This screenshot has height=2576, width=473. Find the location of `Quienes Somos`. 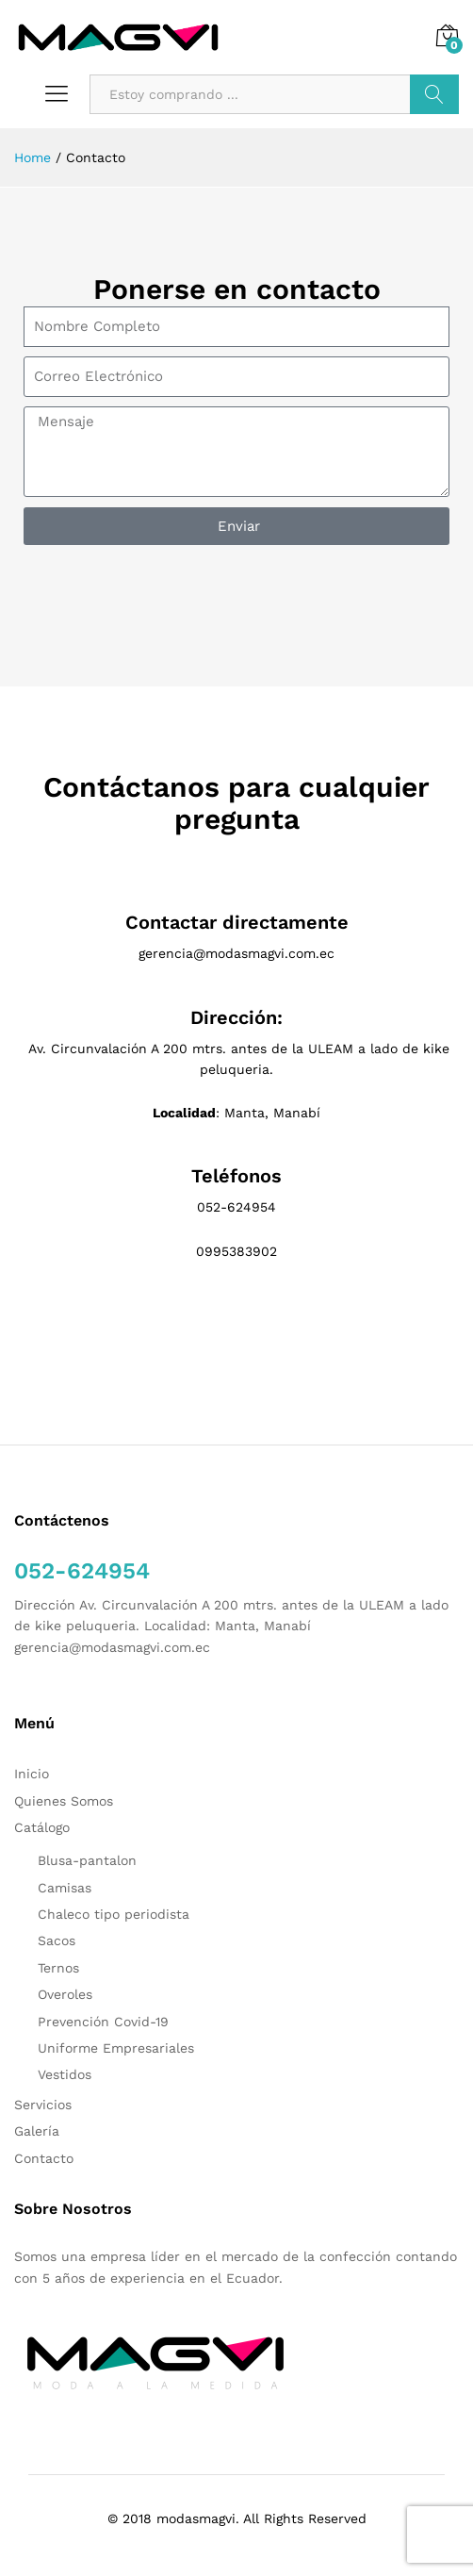

Quienes Somos is located at coordinates (63, 1800).